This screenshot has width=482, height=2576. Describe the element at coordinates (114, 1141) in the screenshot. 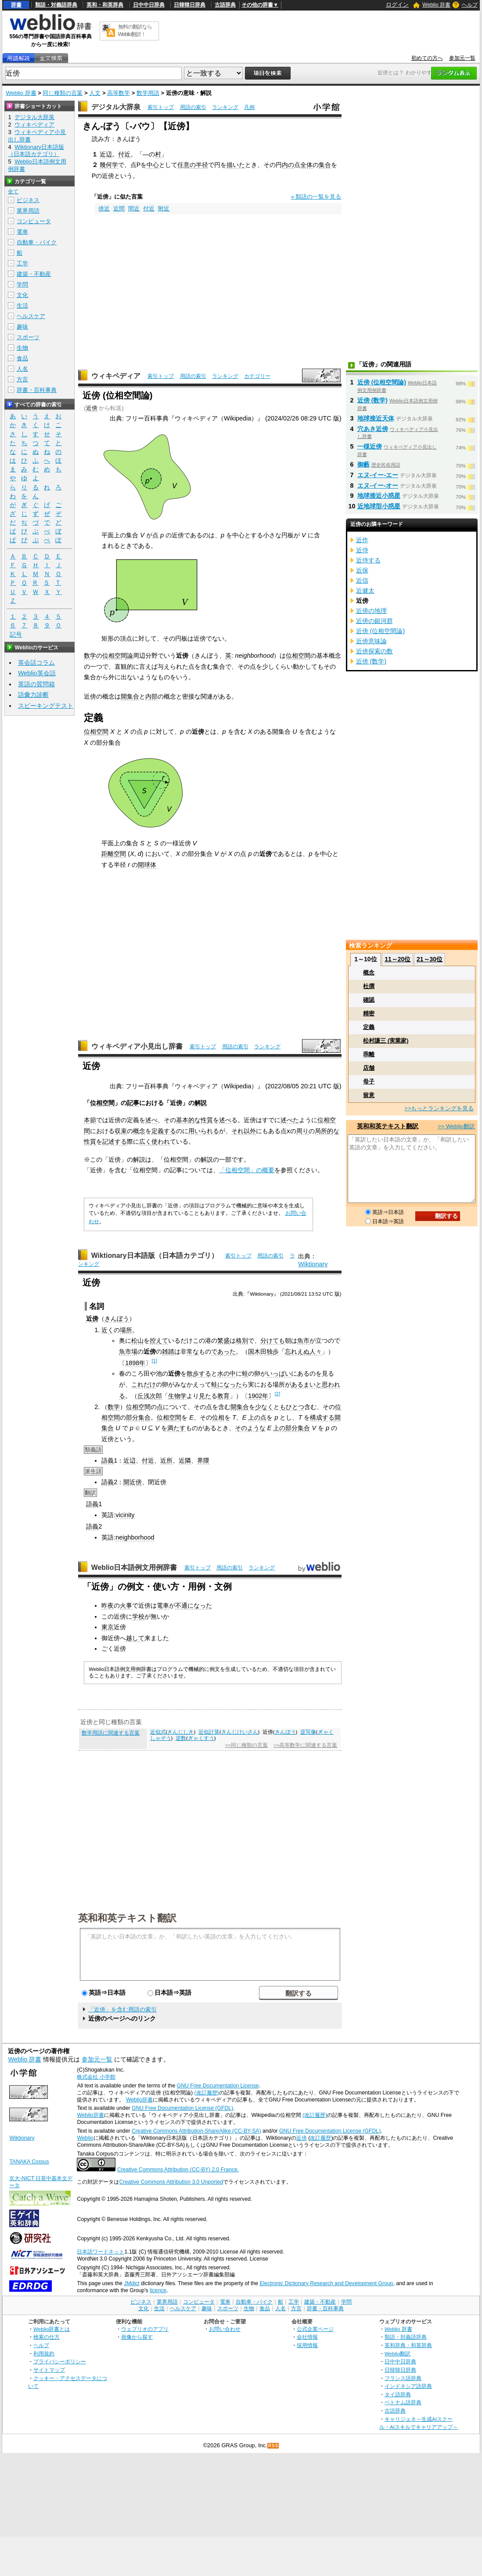

I see `記述する` at that location.